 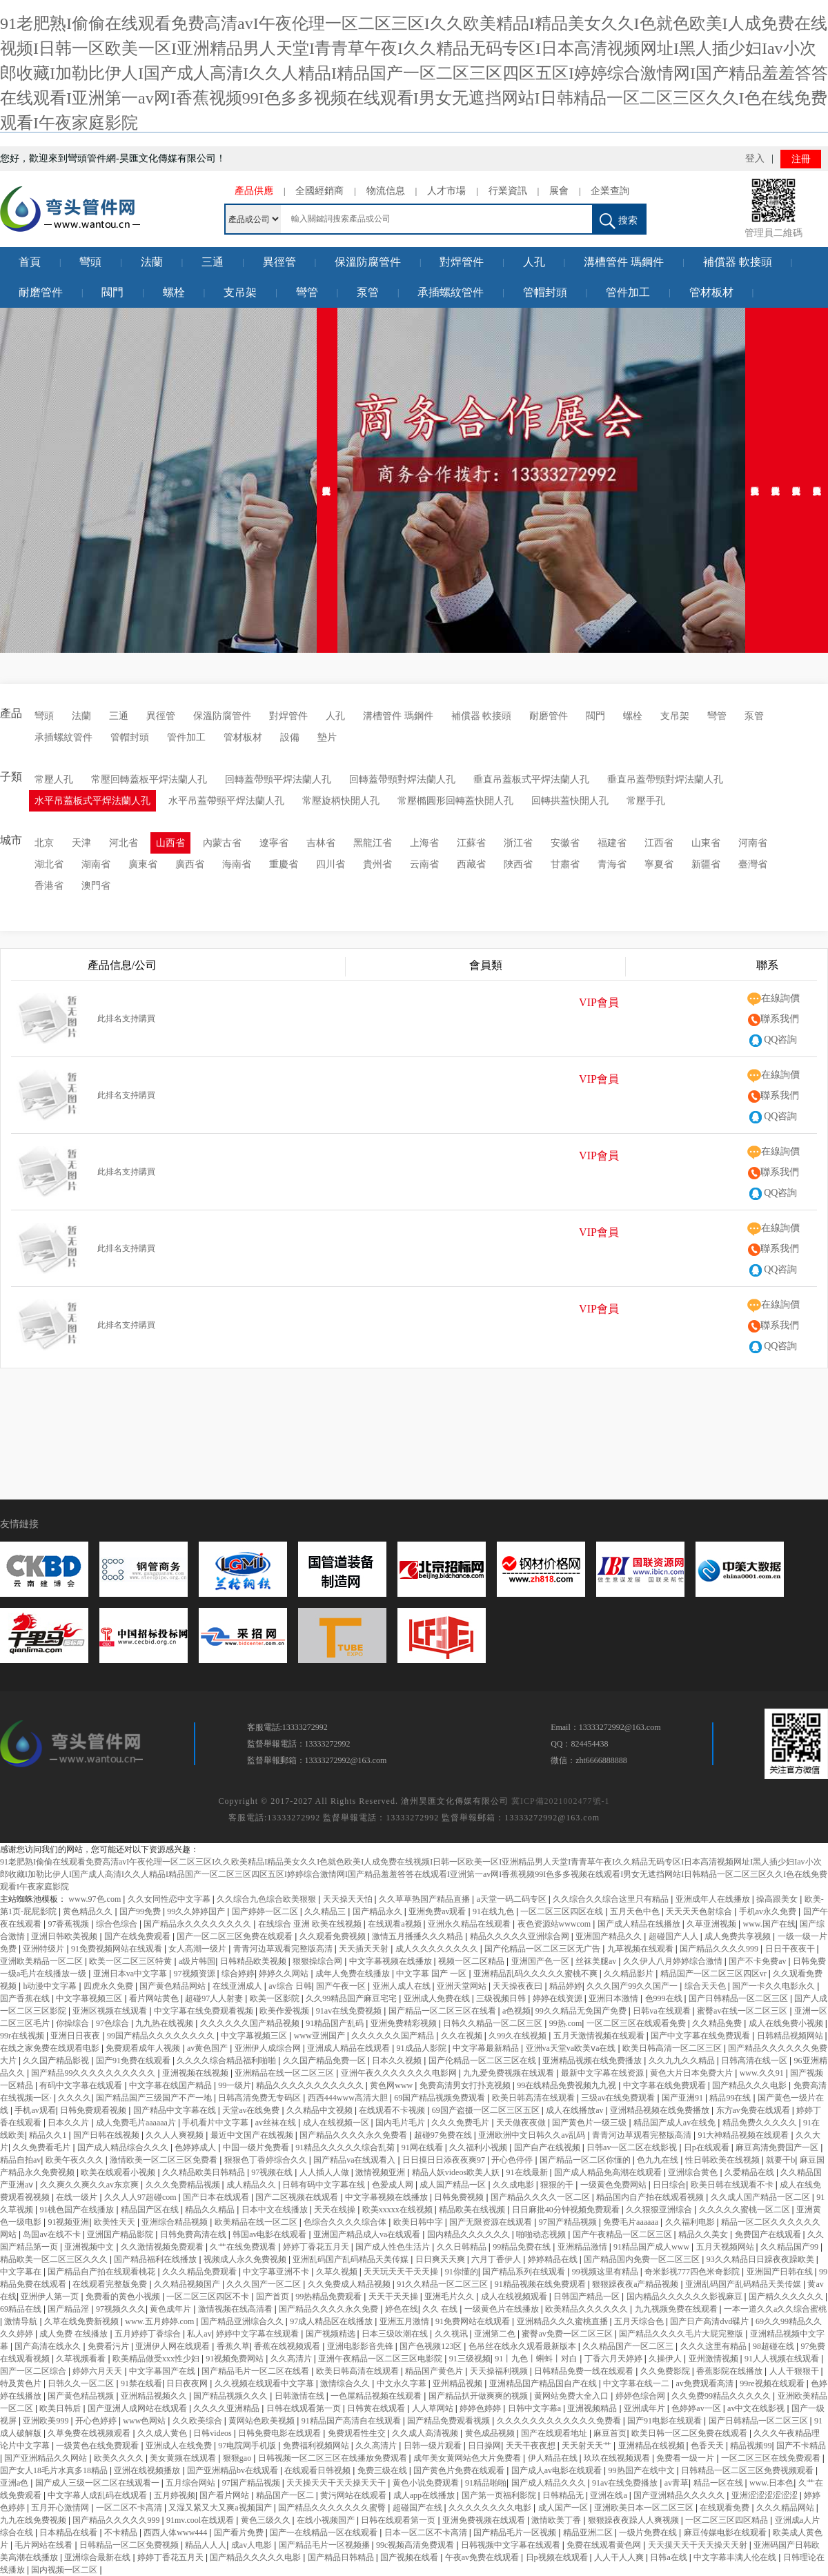 I want to click on 亚洲精品久久久蜜桃直播, so click(x=563, y=2321).